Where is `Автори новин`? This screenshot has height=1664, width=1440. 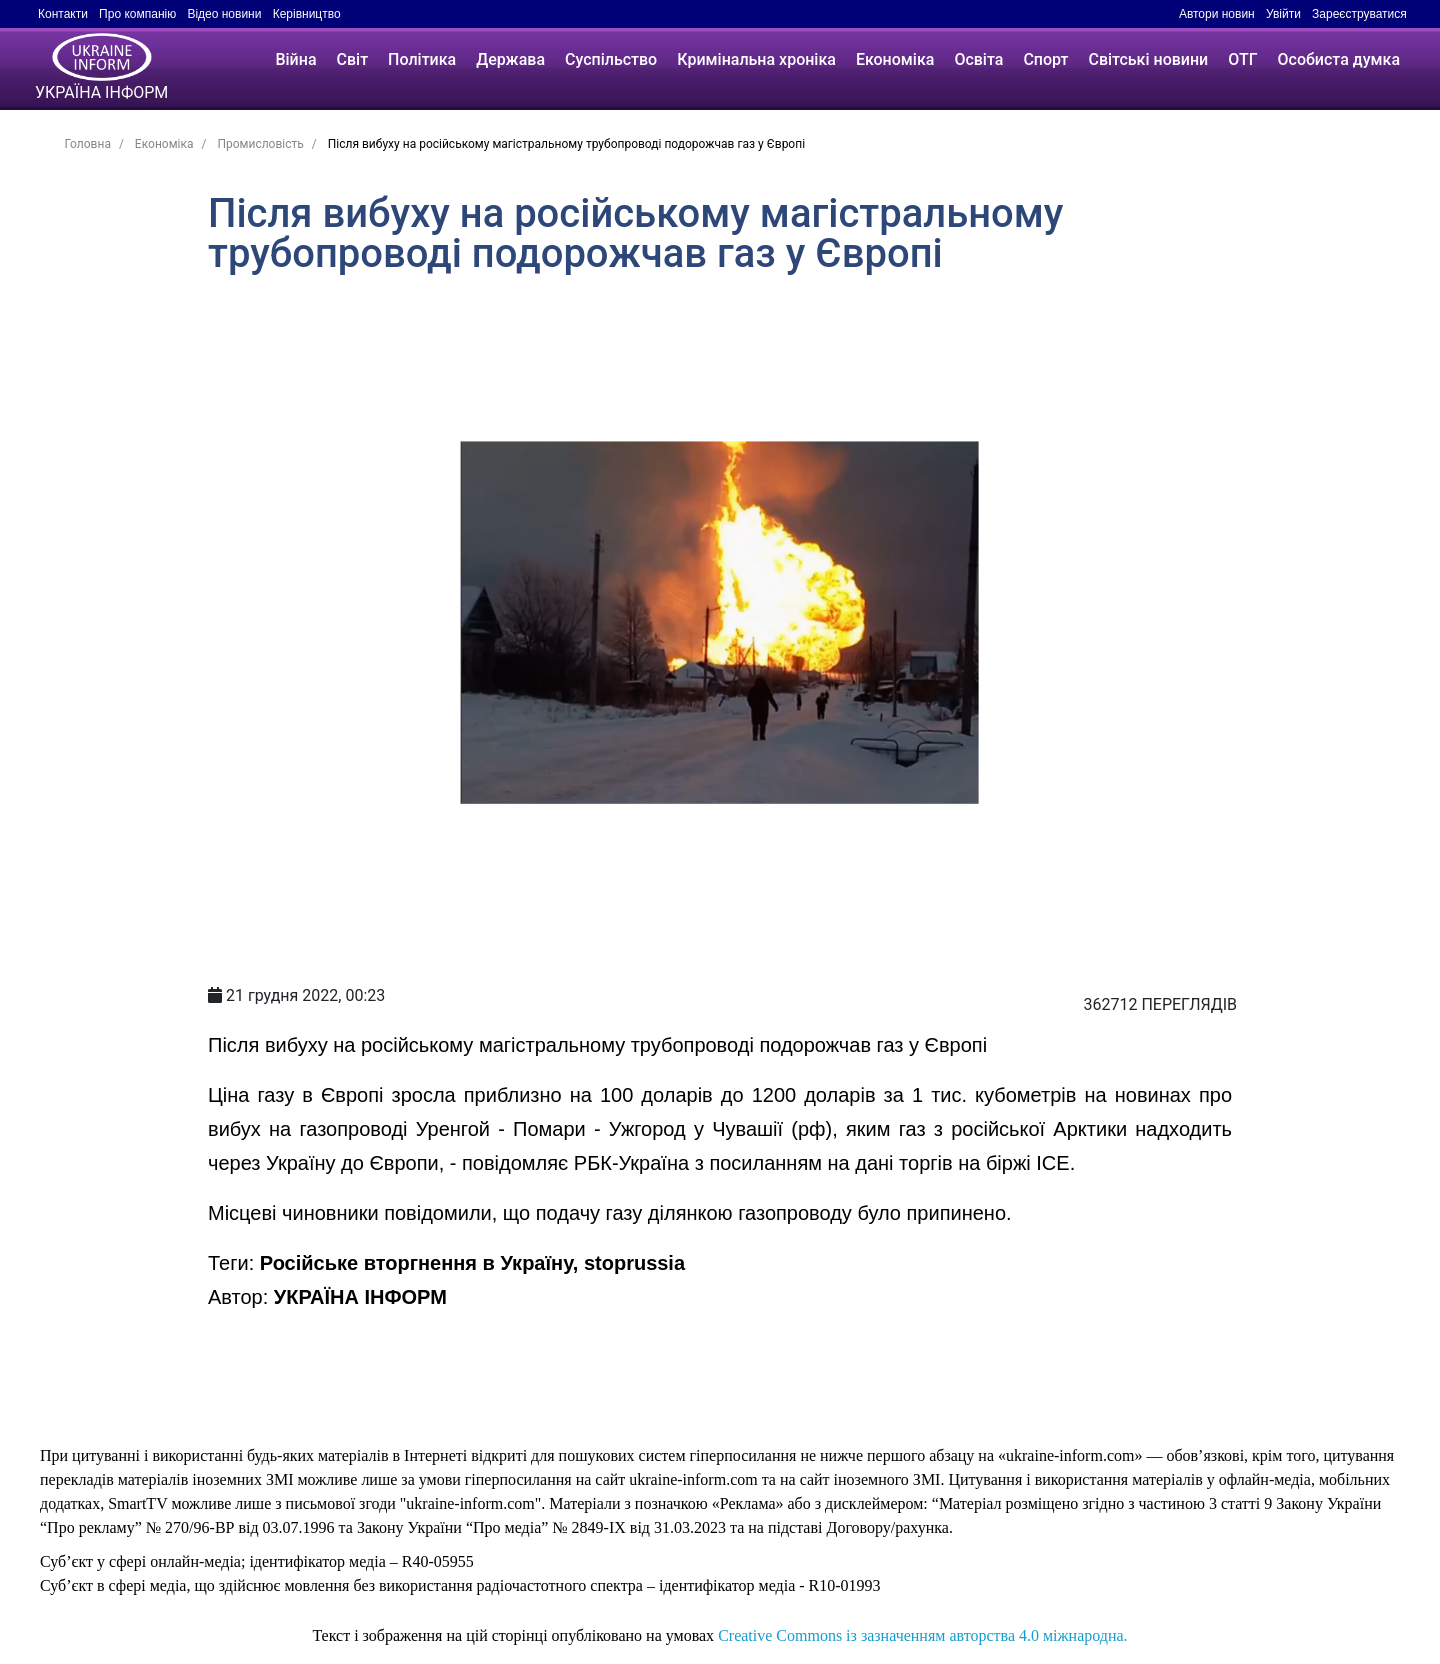 Автори новин is located at coordinates (1217, 14).